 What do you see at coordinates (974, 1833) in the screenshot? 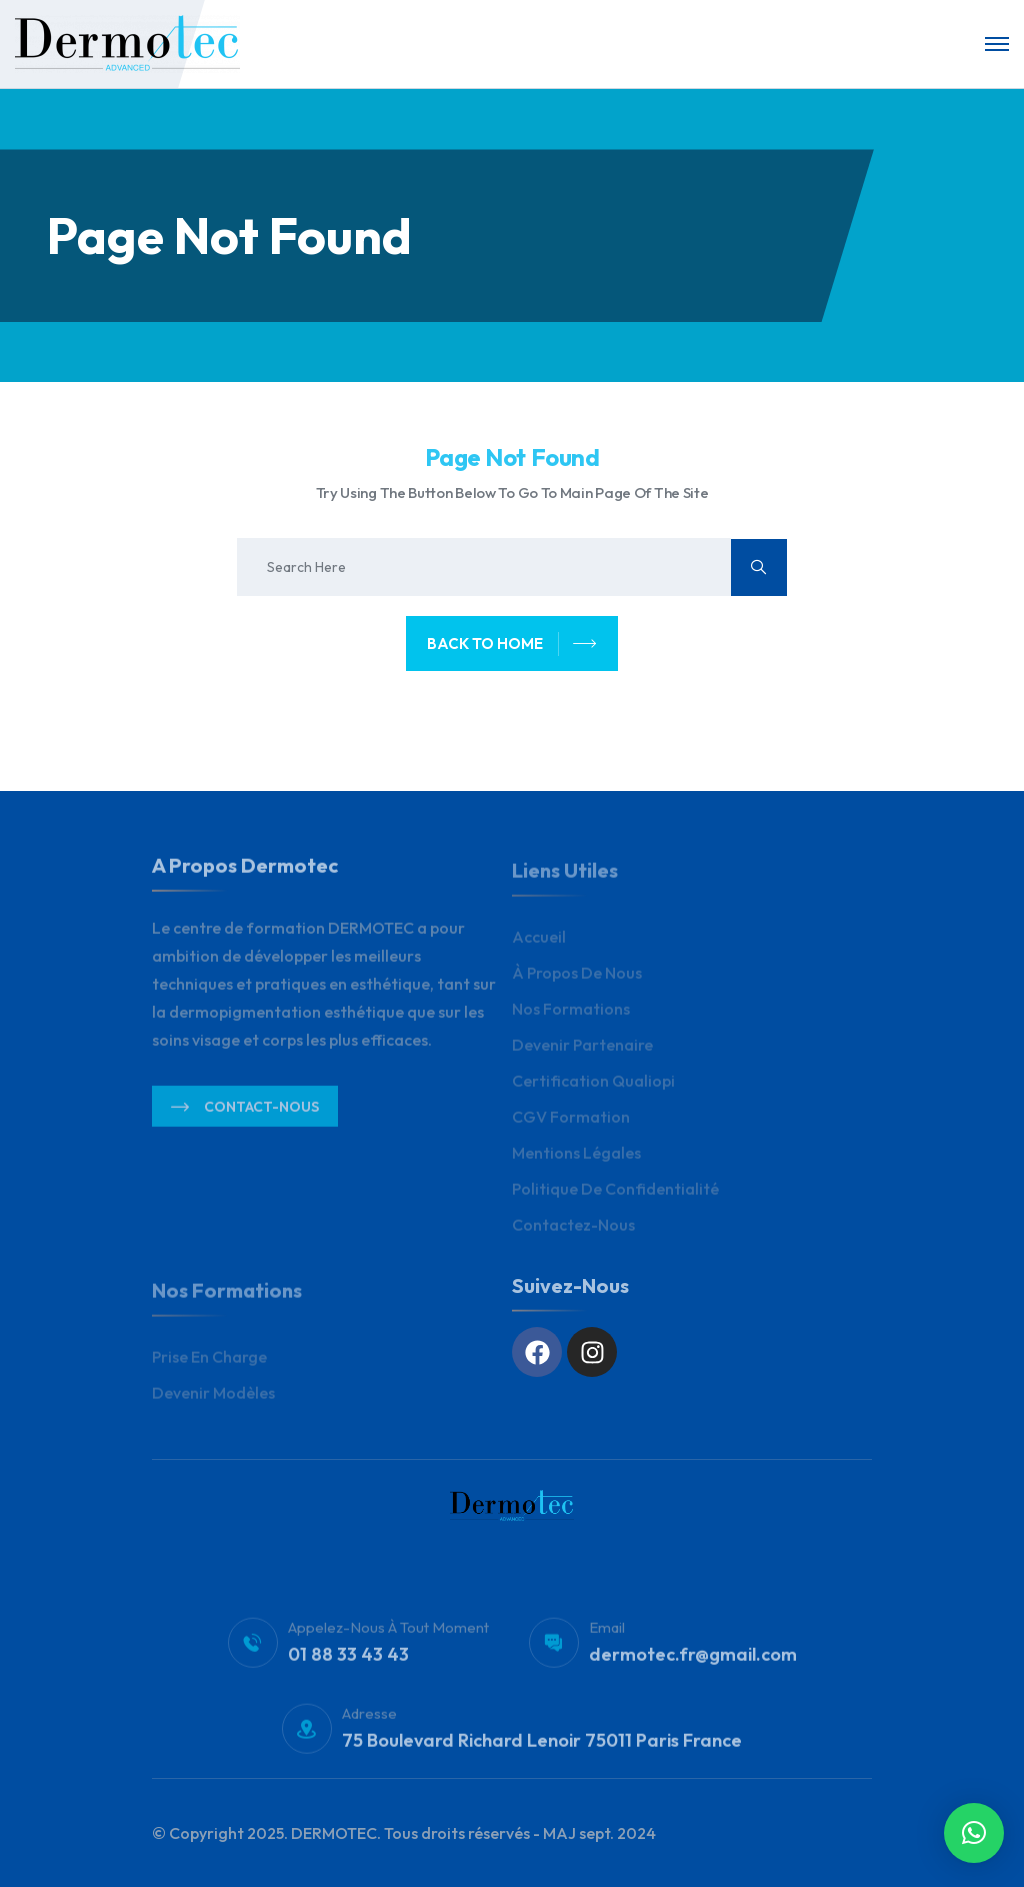
I see `[button]` at bounding box center [974, 1833].